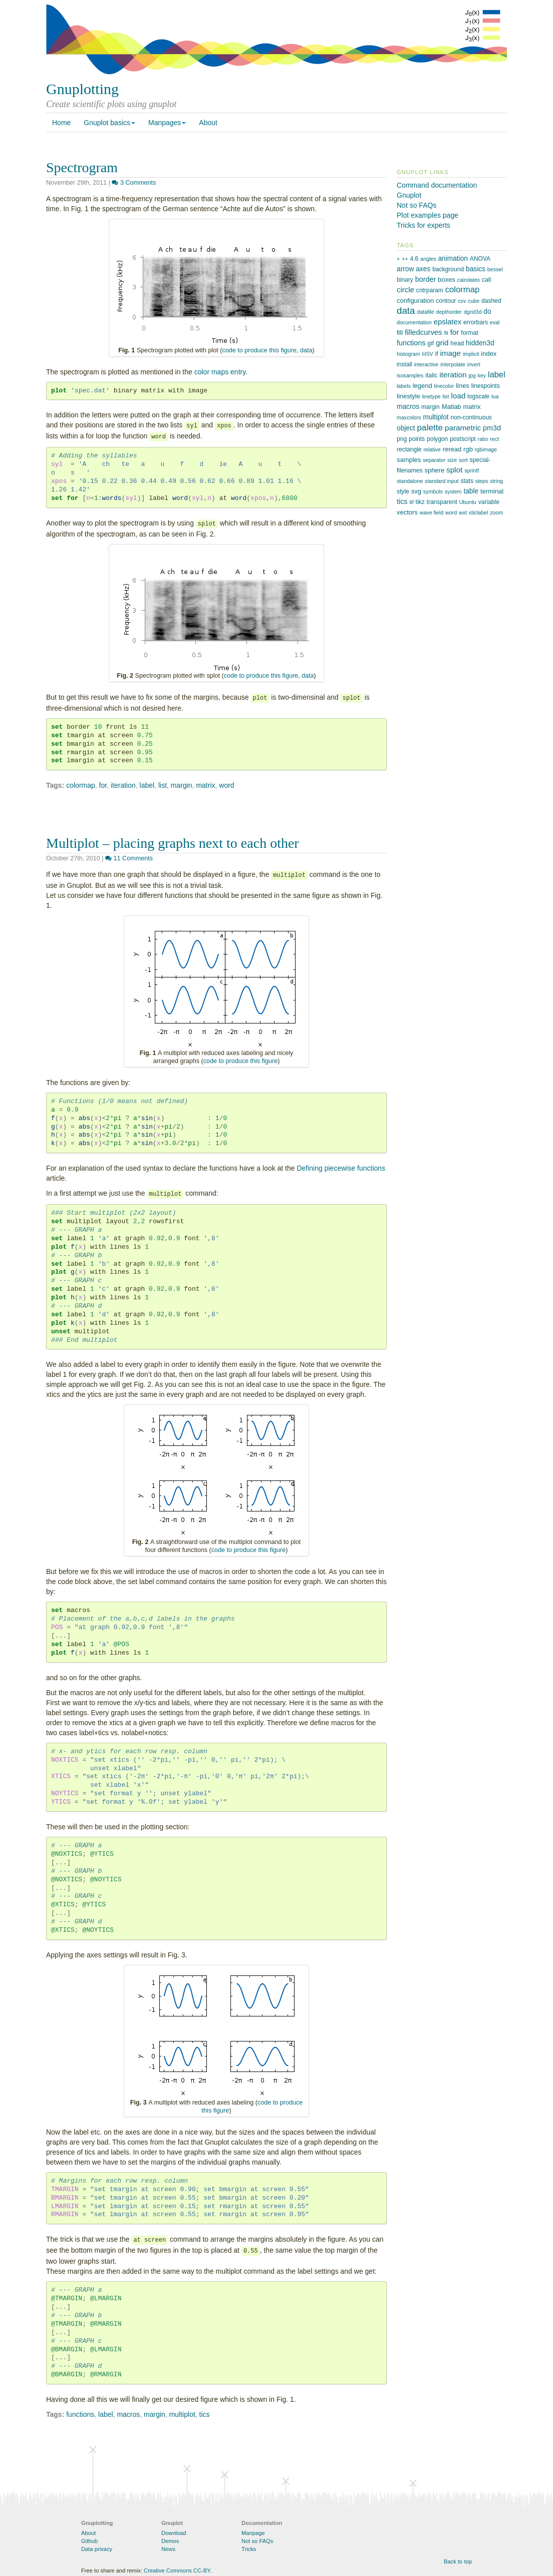 This screenshot has width=553, height=2576. I want to click on Multiplot – placing graphs next to each other, so click(172, 843).